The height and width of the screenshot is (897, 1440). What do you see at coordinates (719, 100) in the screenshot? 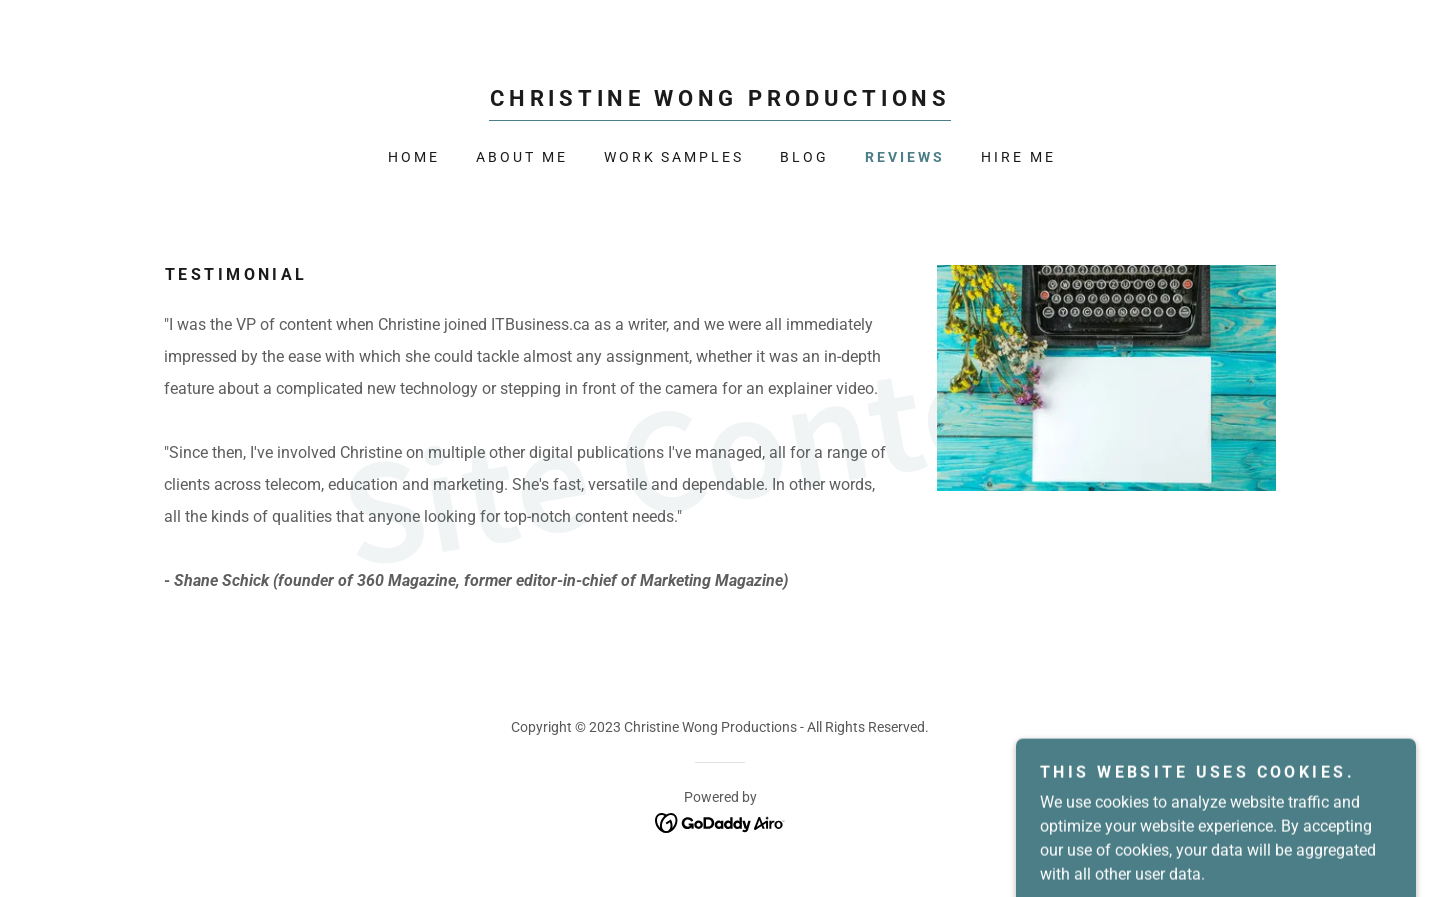
I see `[link]` at bounding box center [719, 100].